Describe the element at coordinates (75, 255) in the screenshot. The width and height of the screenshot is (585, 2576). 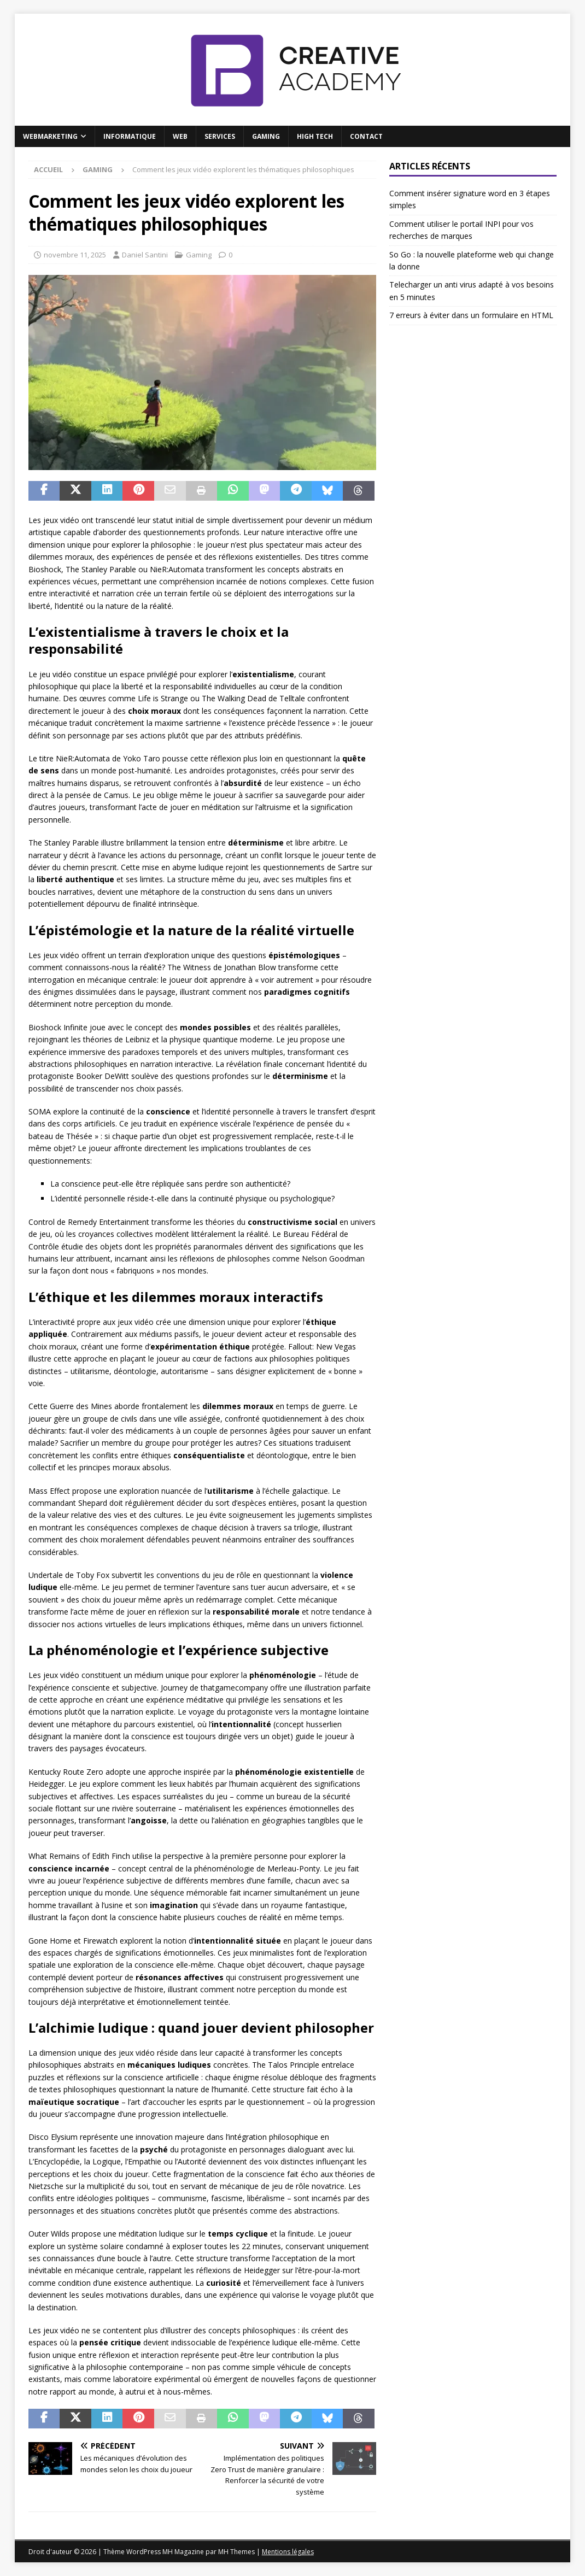
I see `novembre 11, 2025` at that location.